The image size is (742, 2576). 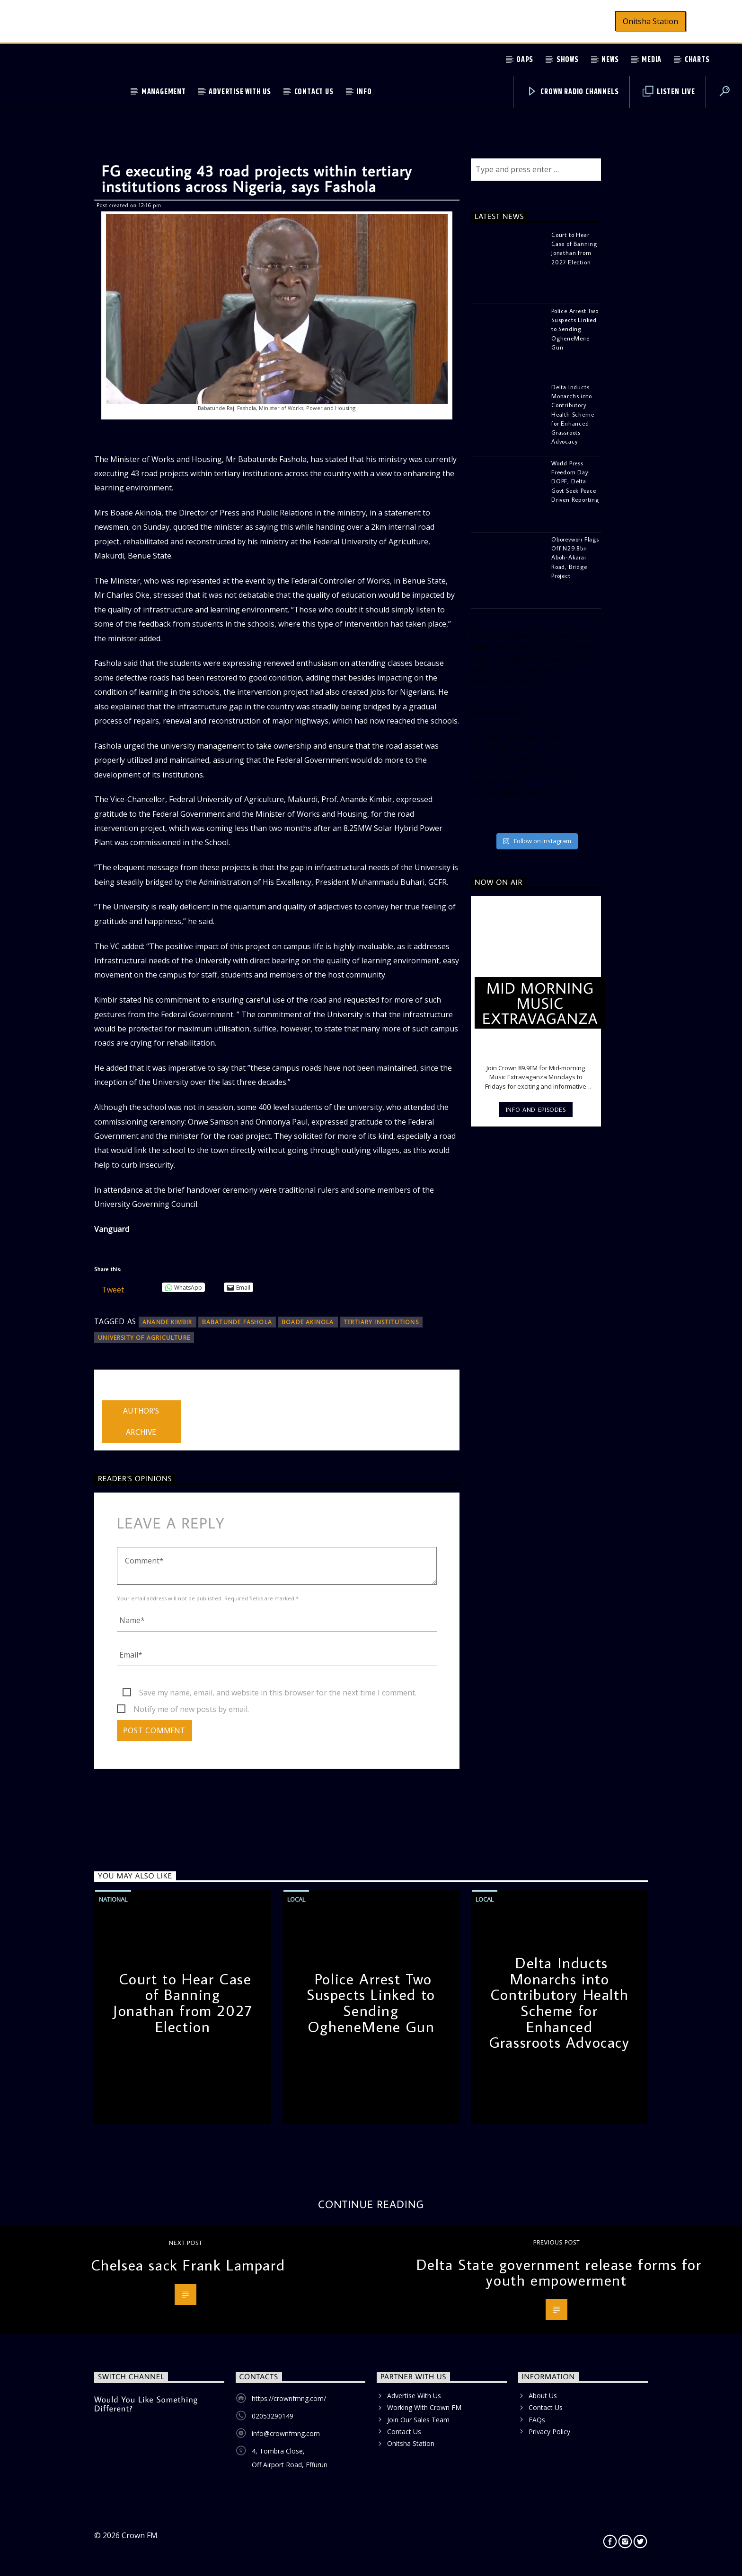 What do you see at coordinates (163, 92) in the screenshot?
I see `Management` at bounding box center [163, 92].